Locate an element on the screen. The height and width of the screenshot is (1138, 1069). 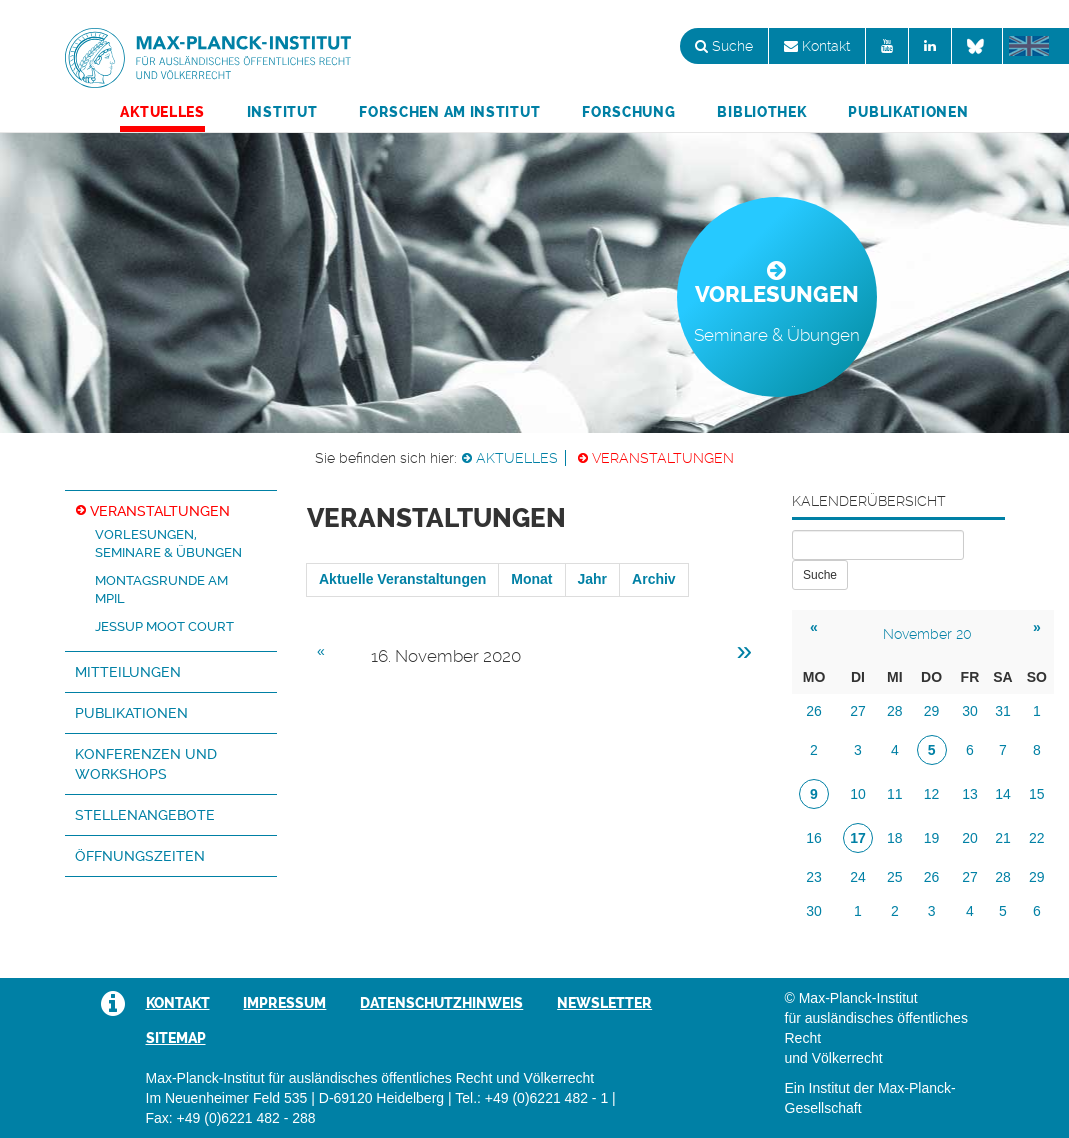
12 is located at coordinates (932, 794).